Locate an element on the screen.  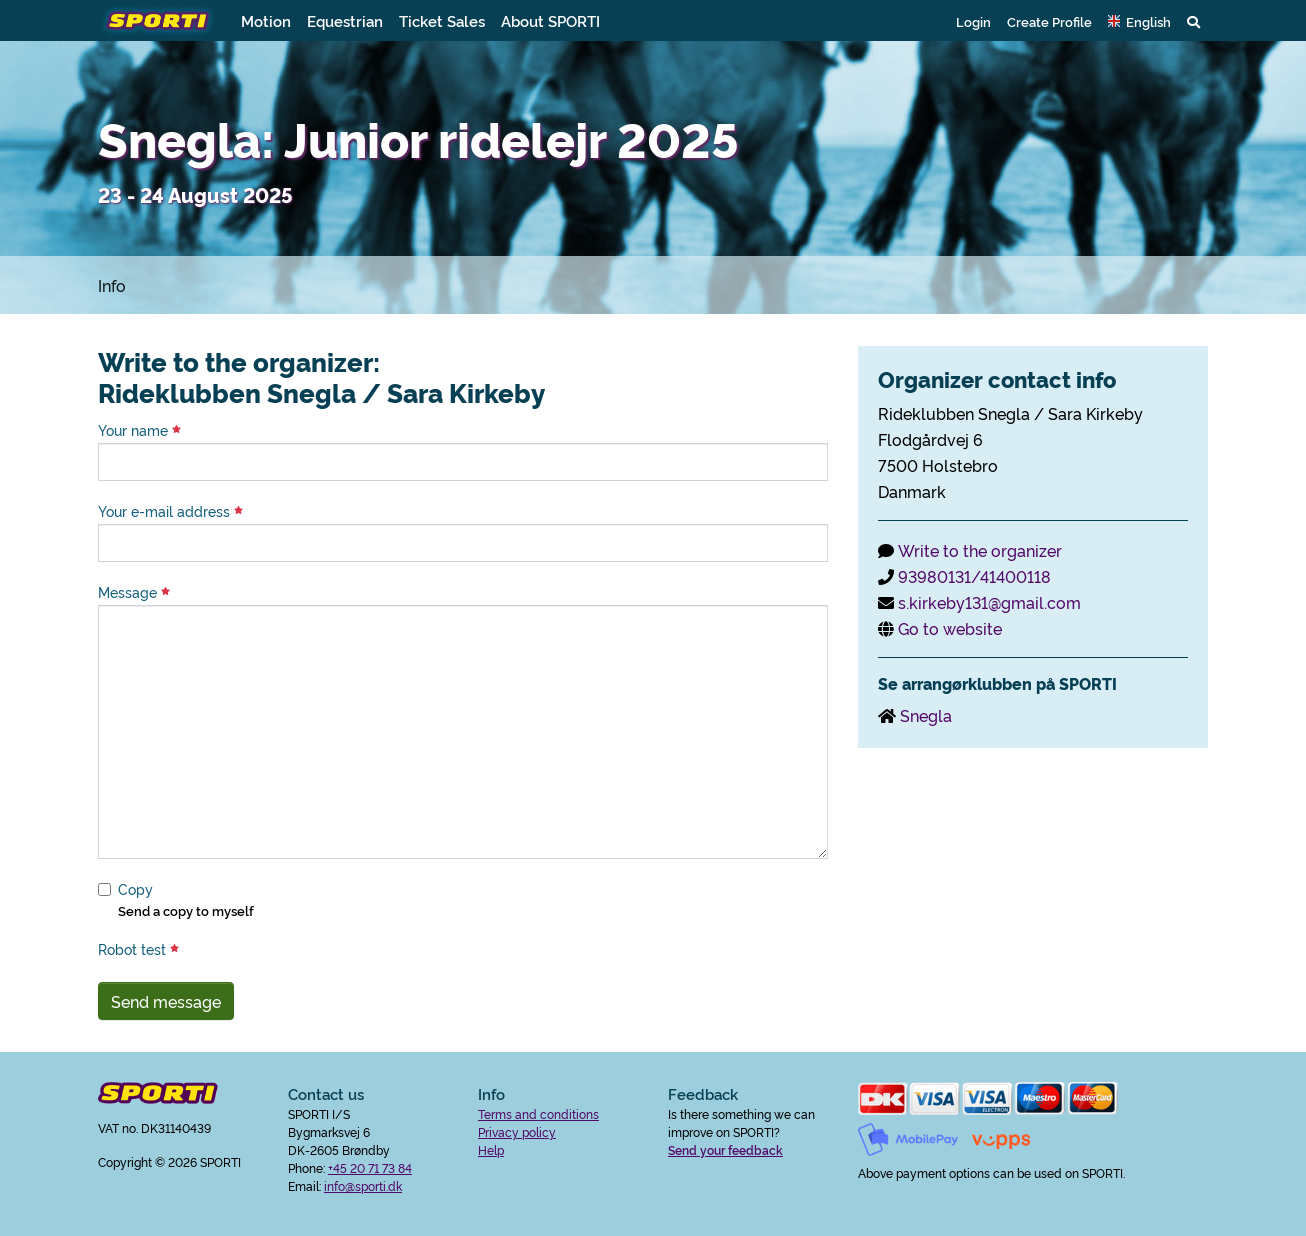
info@sporti.dk is located at coordinates (363, 1185).